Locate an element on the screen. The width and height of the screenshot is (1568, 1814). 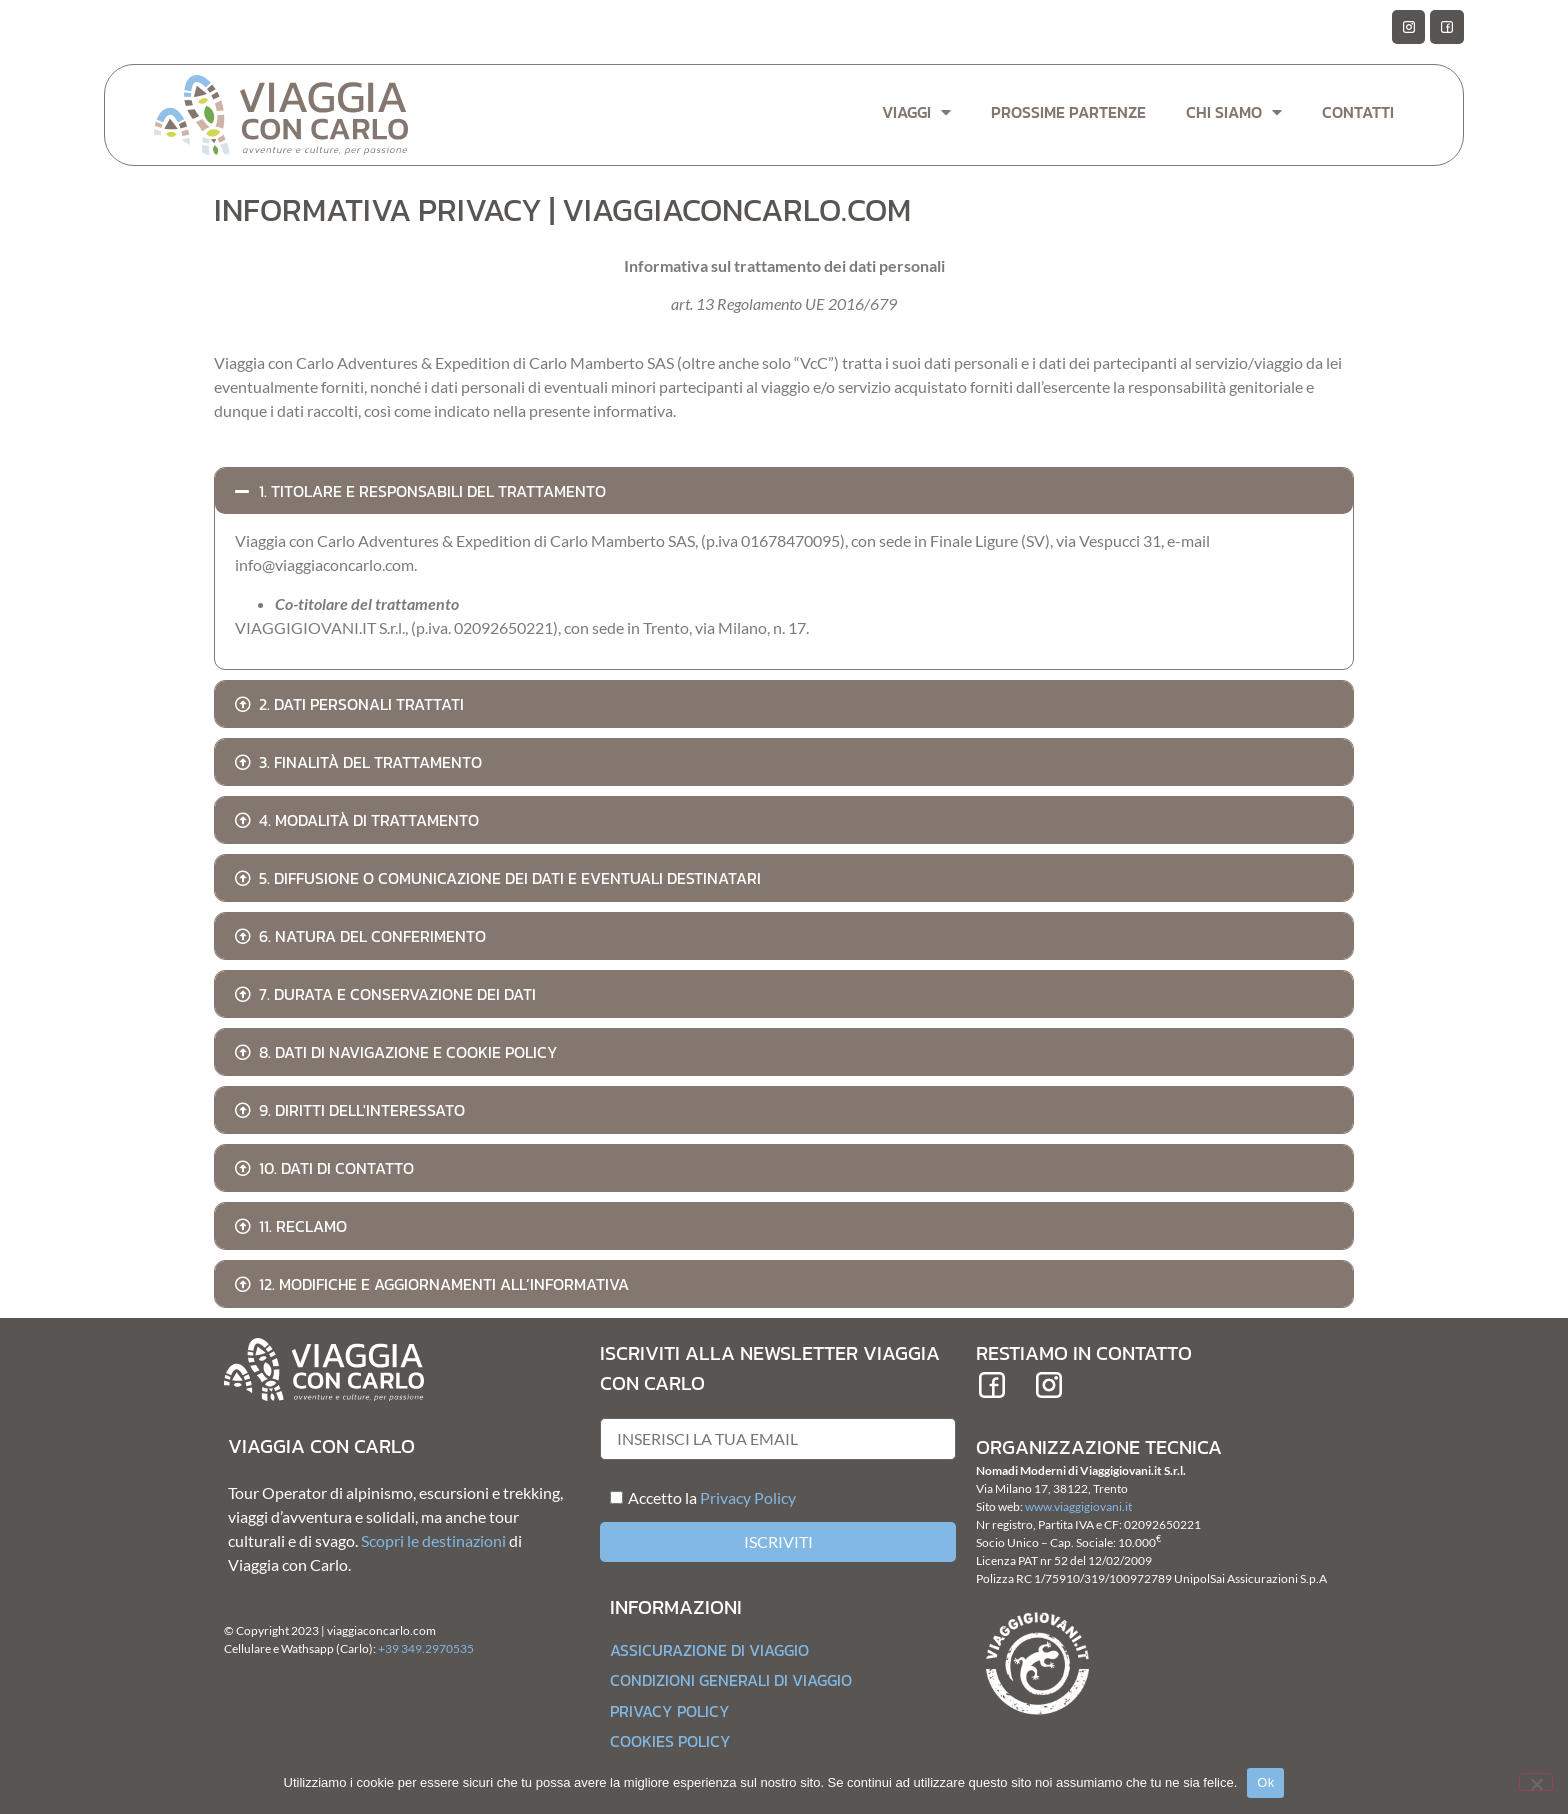
12. Modifiche e aggiornamenti all’informativa is located at coordinates (444, 1284).